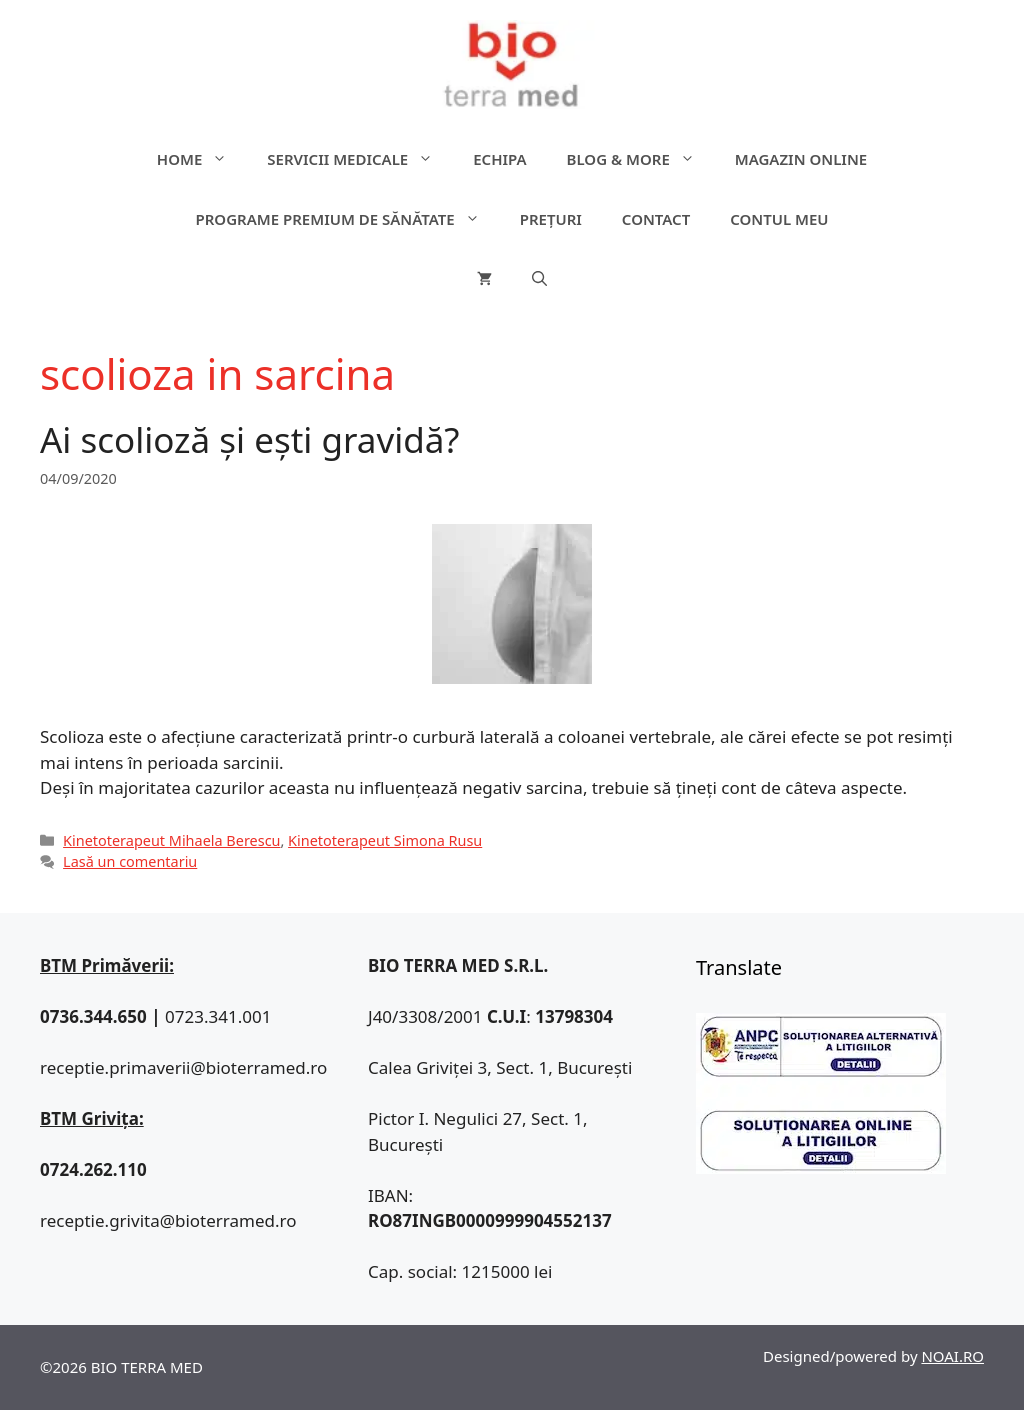 The width and height of the screenshot is (1024, 1410). What do you see at coordinates (250, 439) in the screenshot?
I see `Ai scolioză și ești gravidă?` at bounding box center [250, 439].